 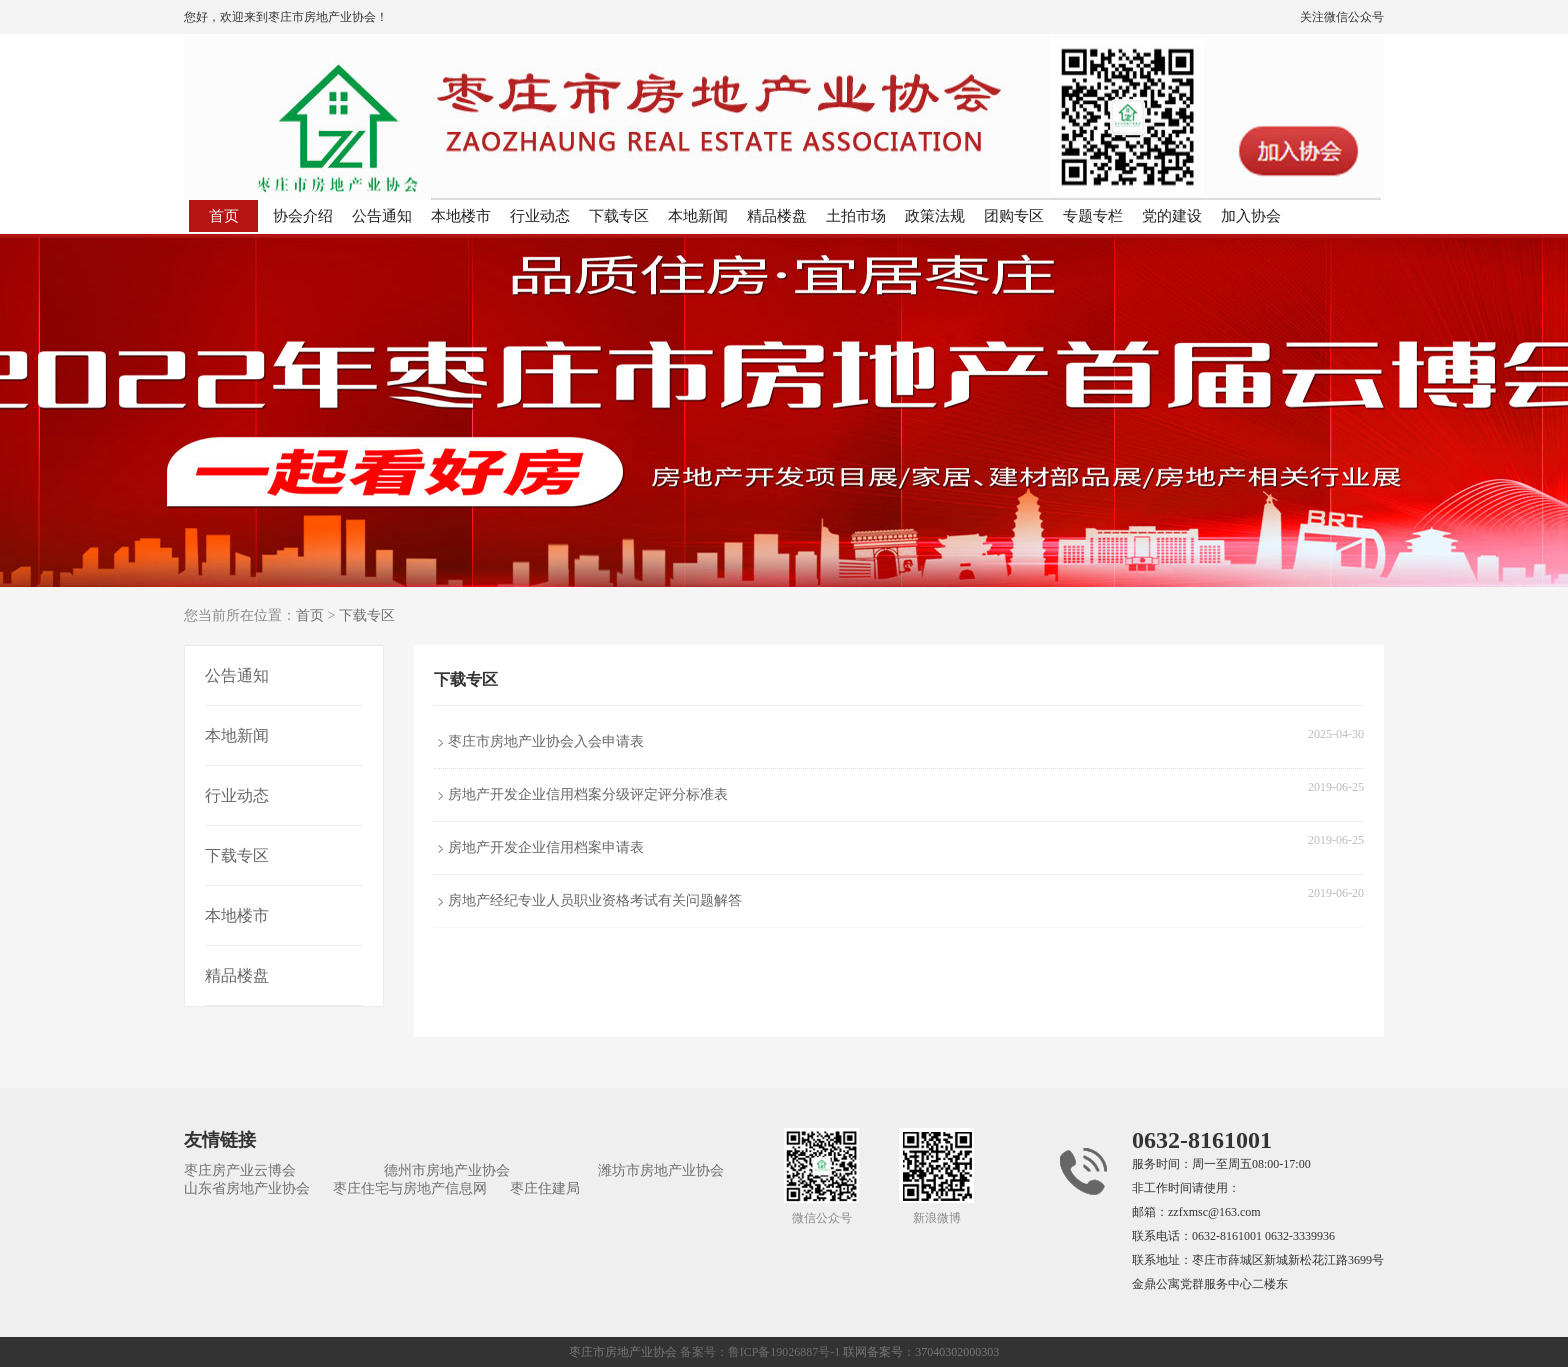 I want to click on 协会介绍, so click(x=303, y=216).